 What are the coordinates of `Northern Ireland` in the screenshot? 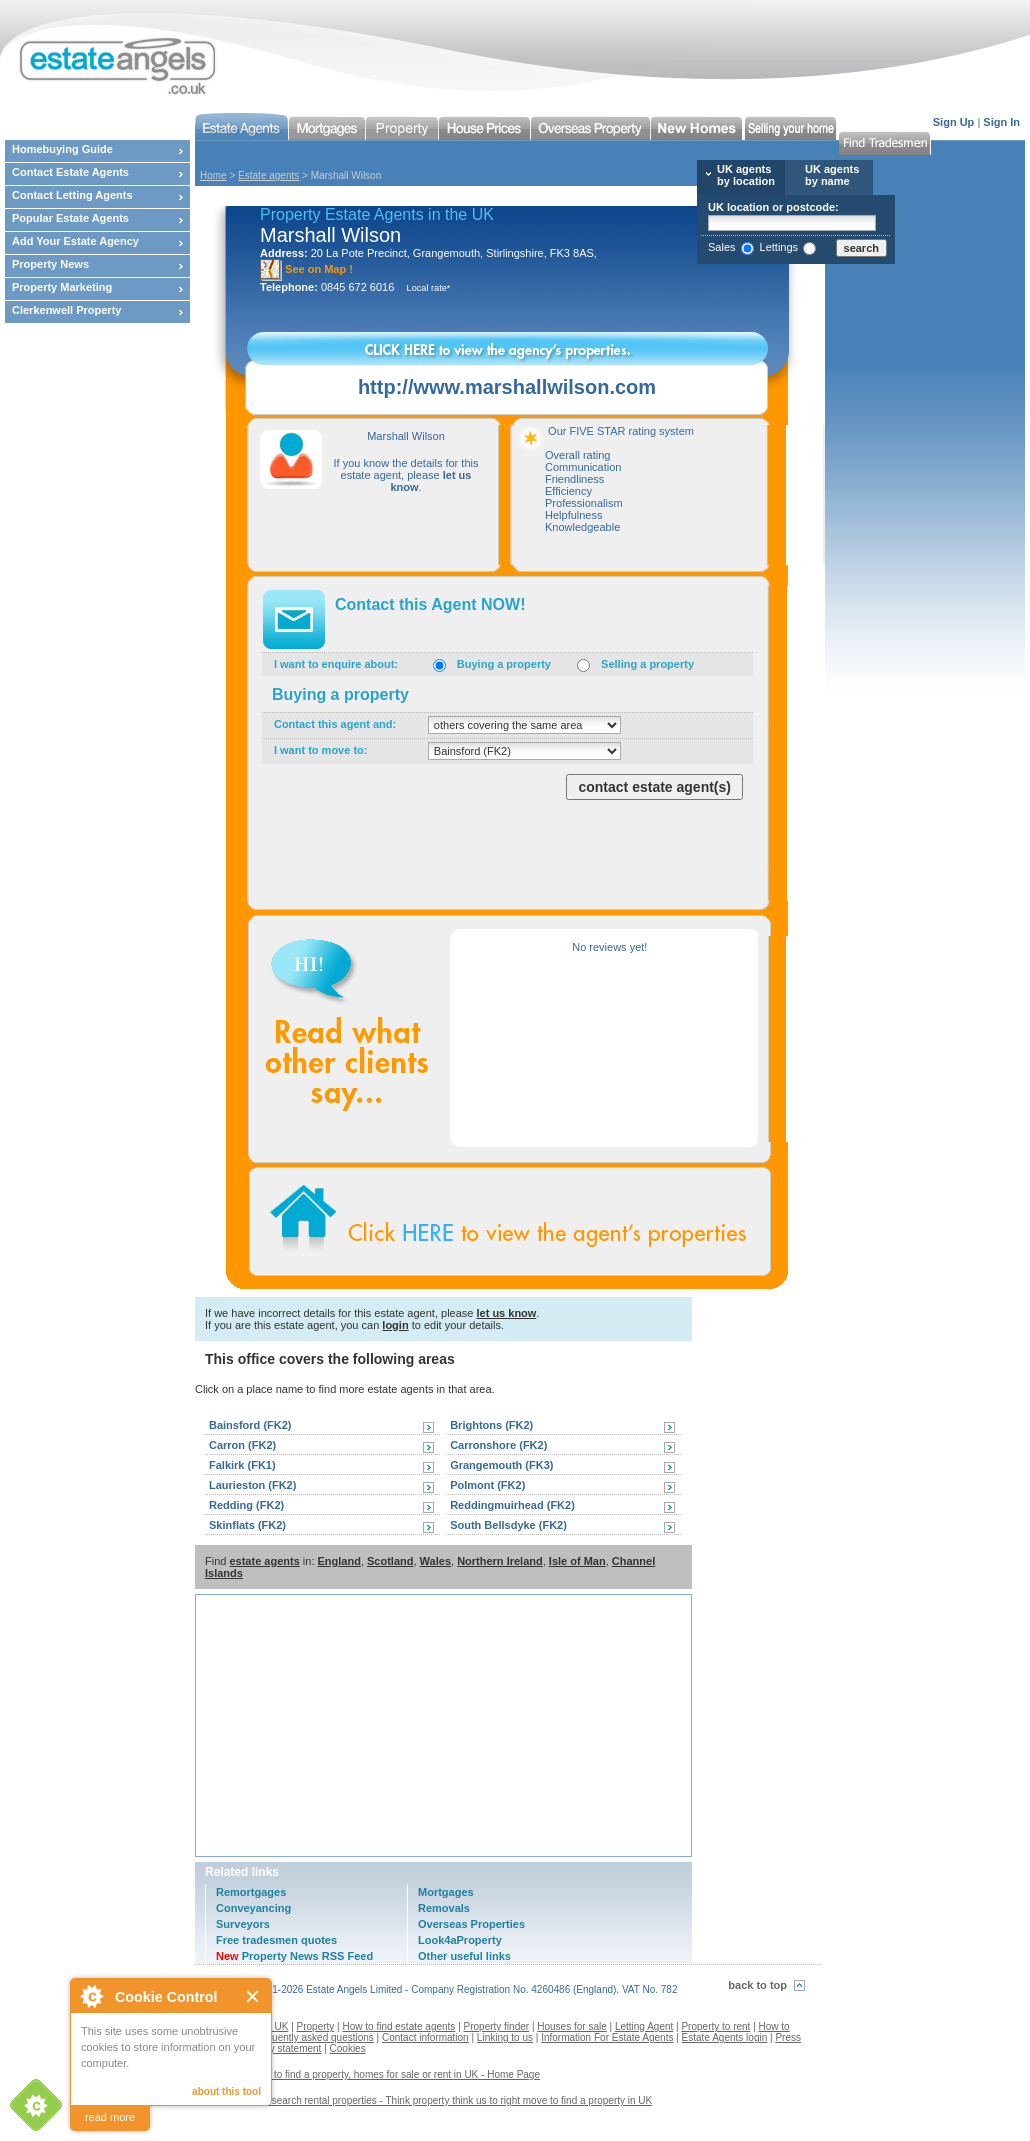 It's located at (500, 1561).